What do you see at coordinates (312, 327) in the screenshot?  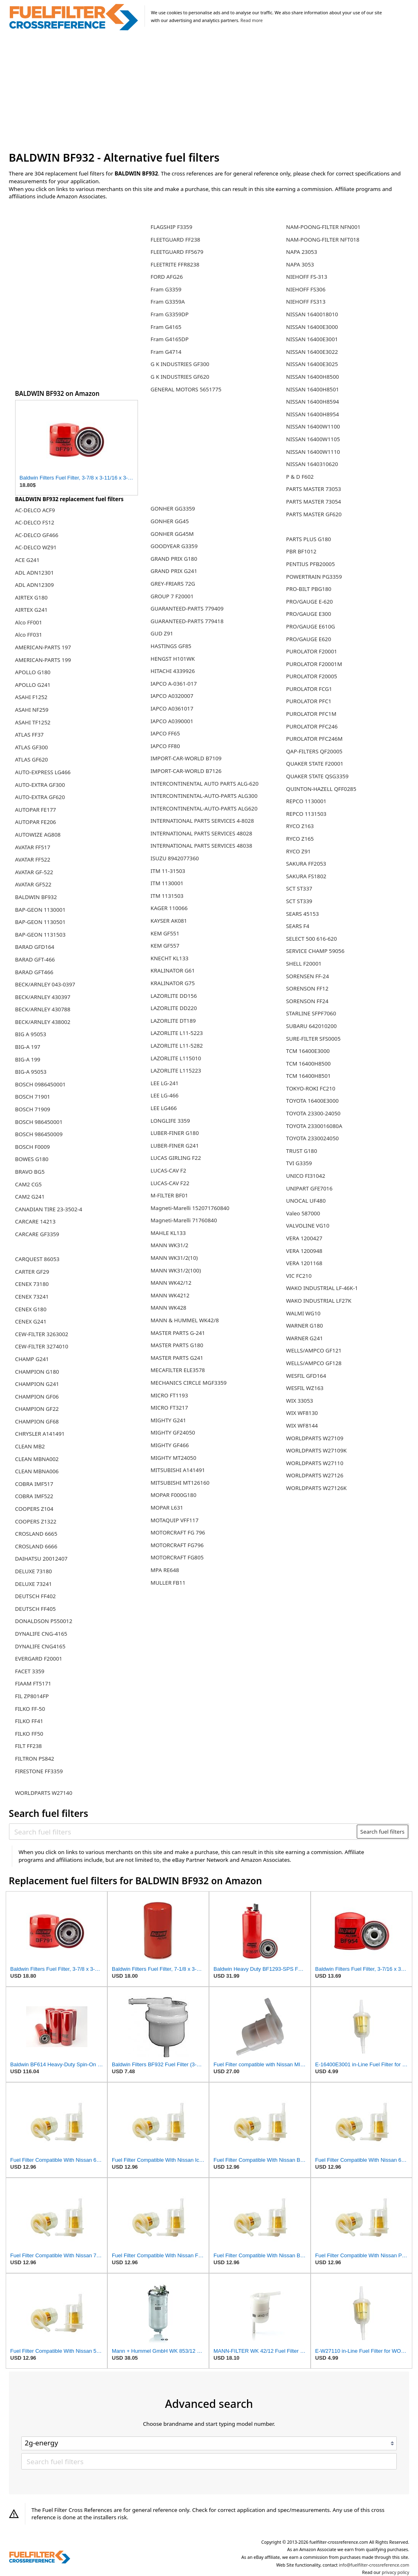 I see `NISSAN 16400E3000` at bounding box center [312, 327].